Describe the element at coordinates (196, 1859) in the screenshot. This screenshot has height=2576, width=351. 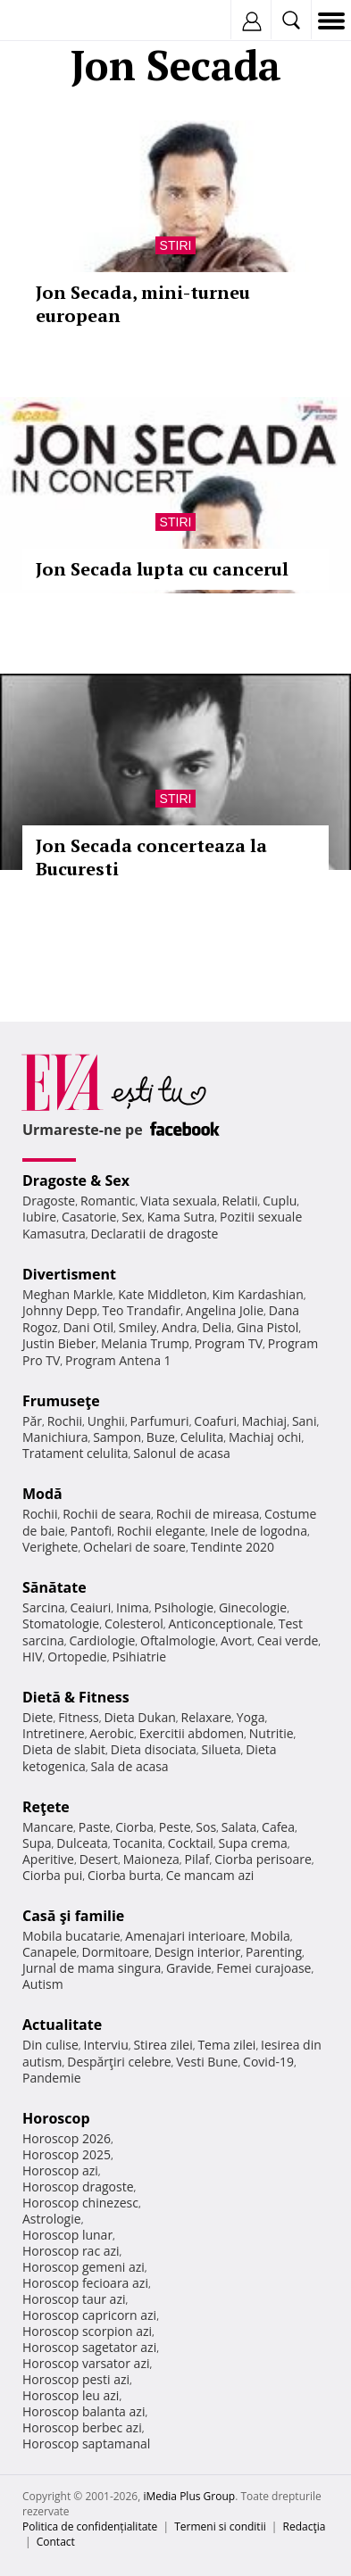
I see `Pilaf` at that location.